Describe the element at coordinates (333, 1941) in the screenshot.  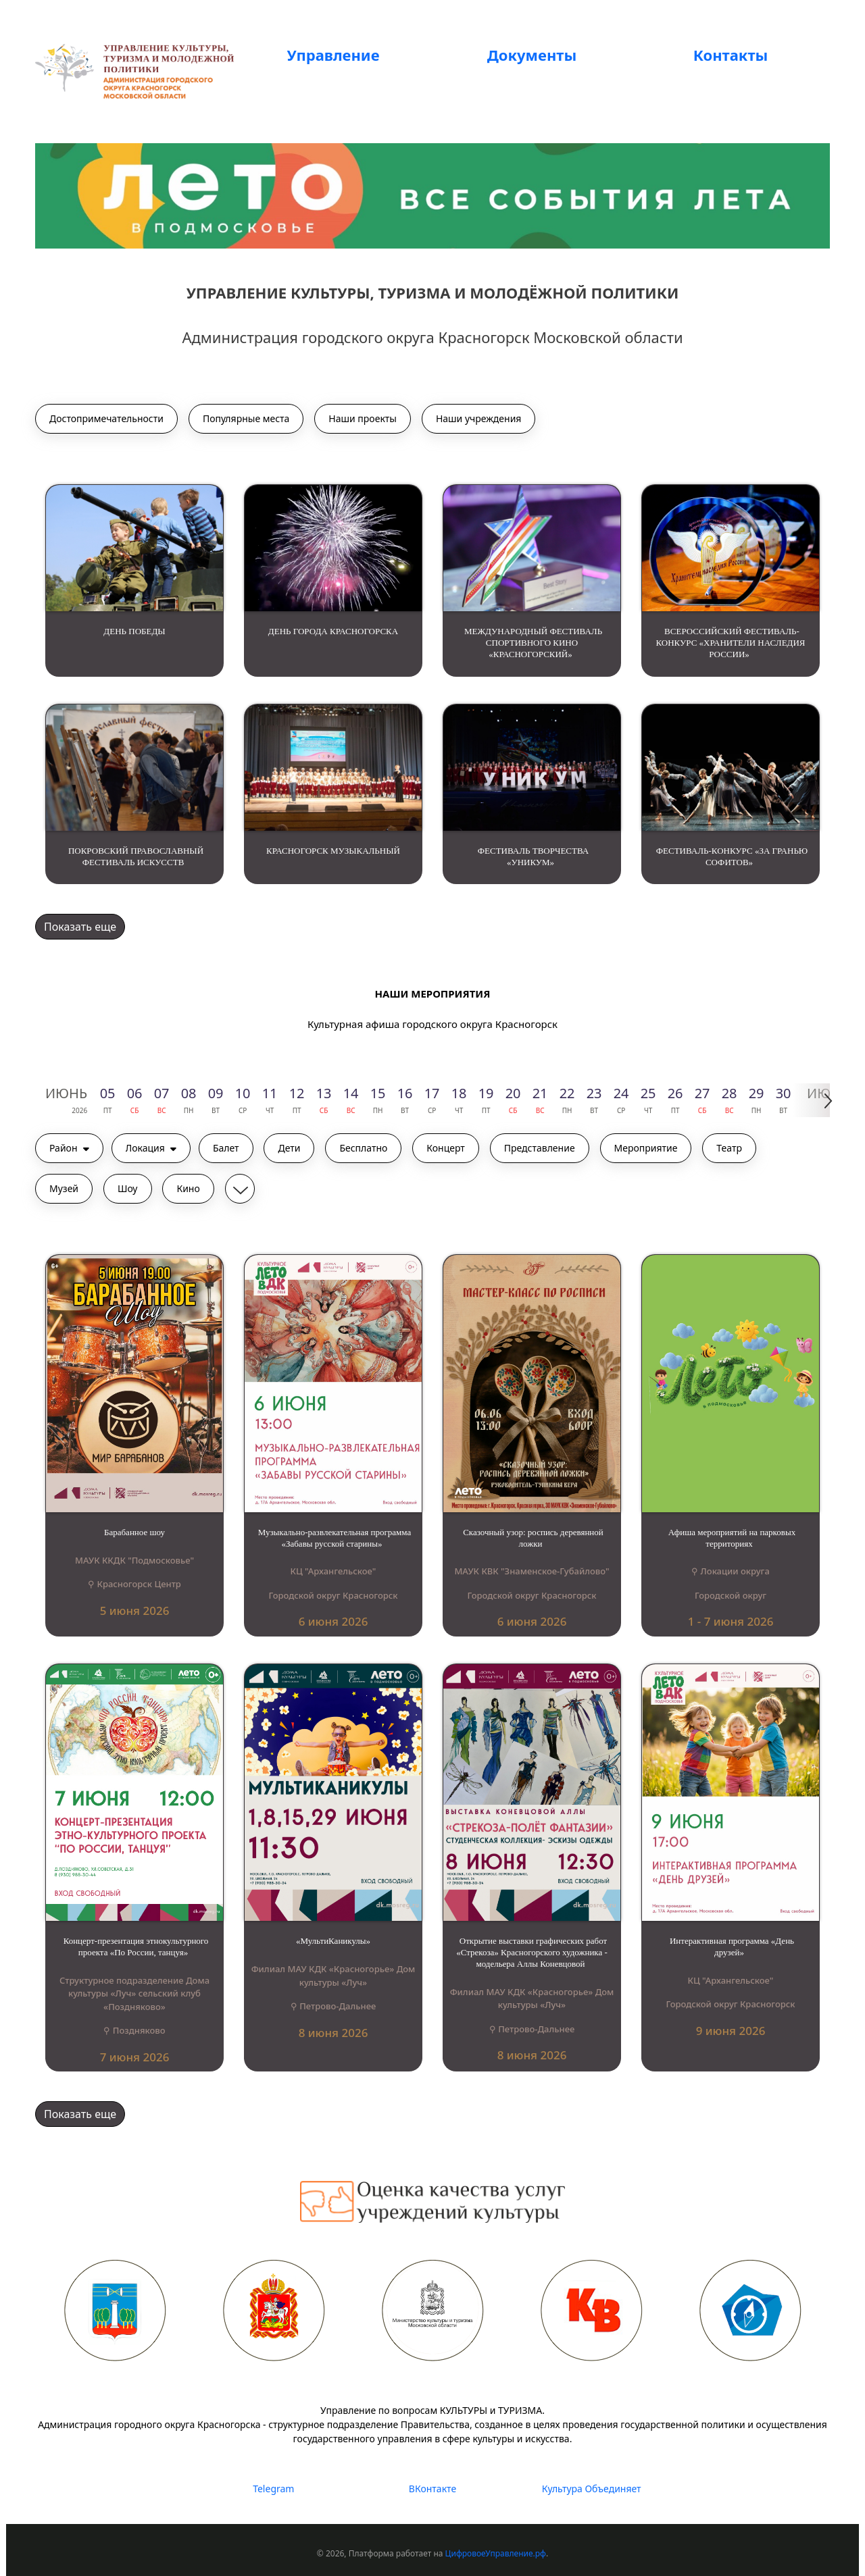
I see `«МультиКаникулы»` at that location.